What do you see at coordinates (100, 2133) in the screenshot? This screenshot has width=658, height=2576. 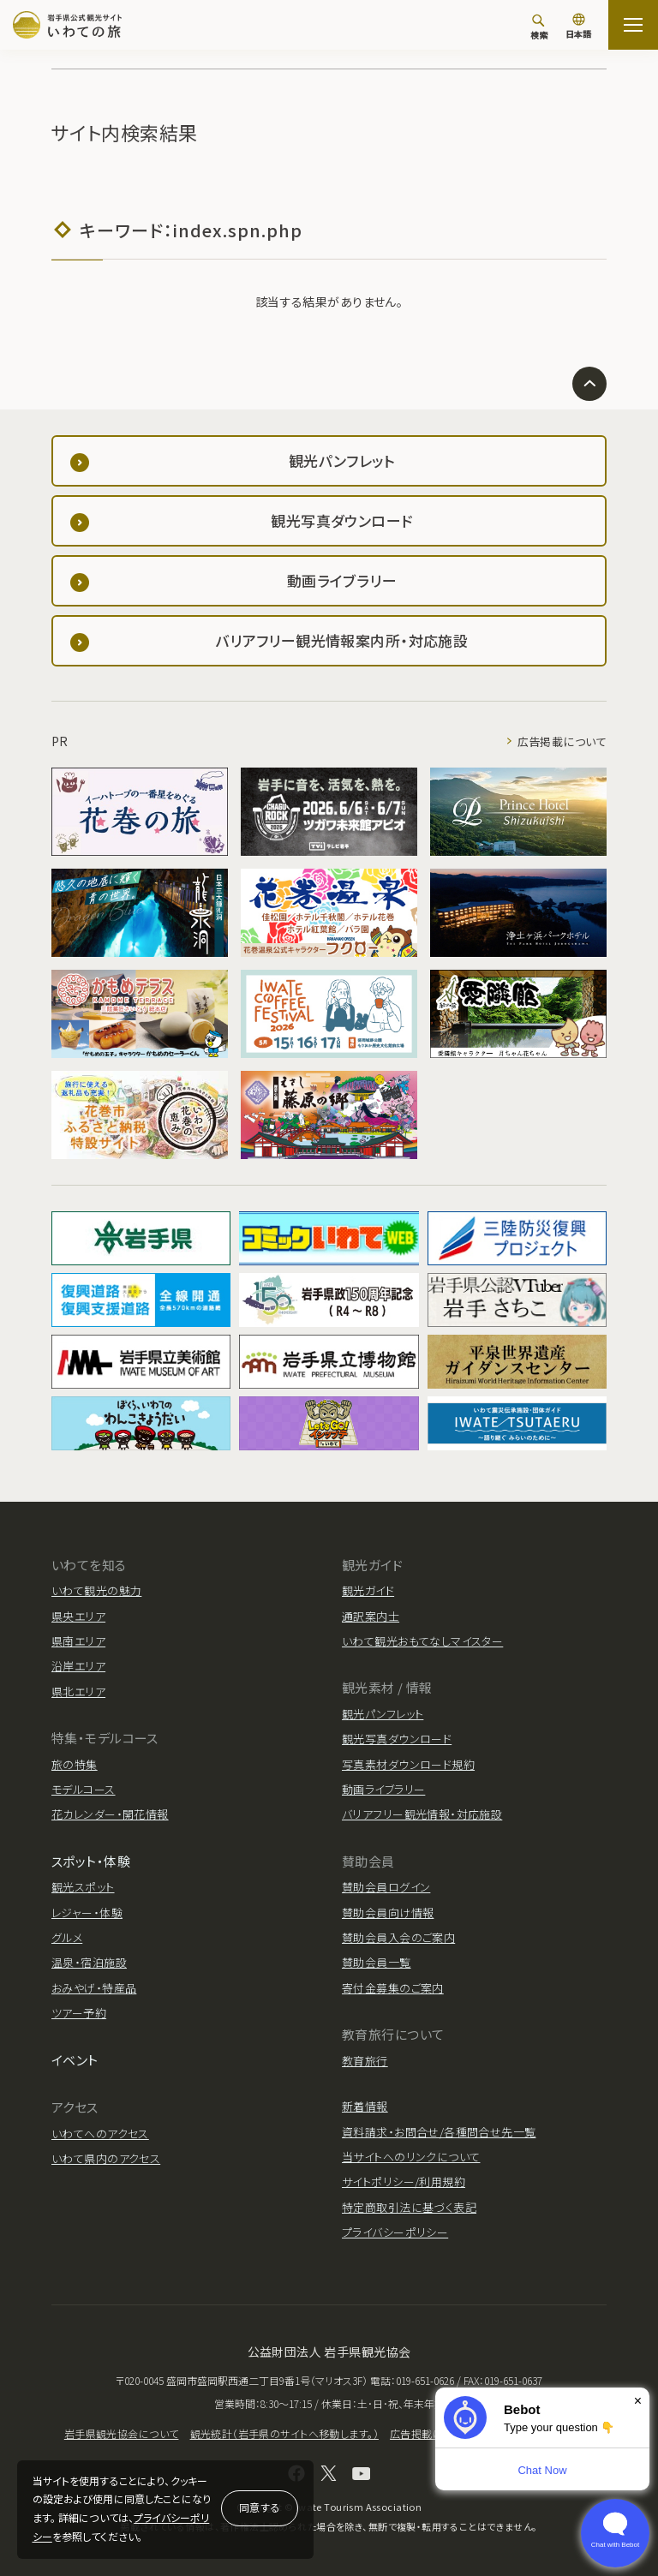 I see `いわてへのアクセス` at bounding box center [100, 2133].